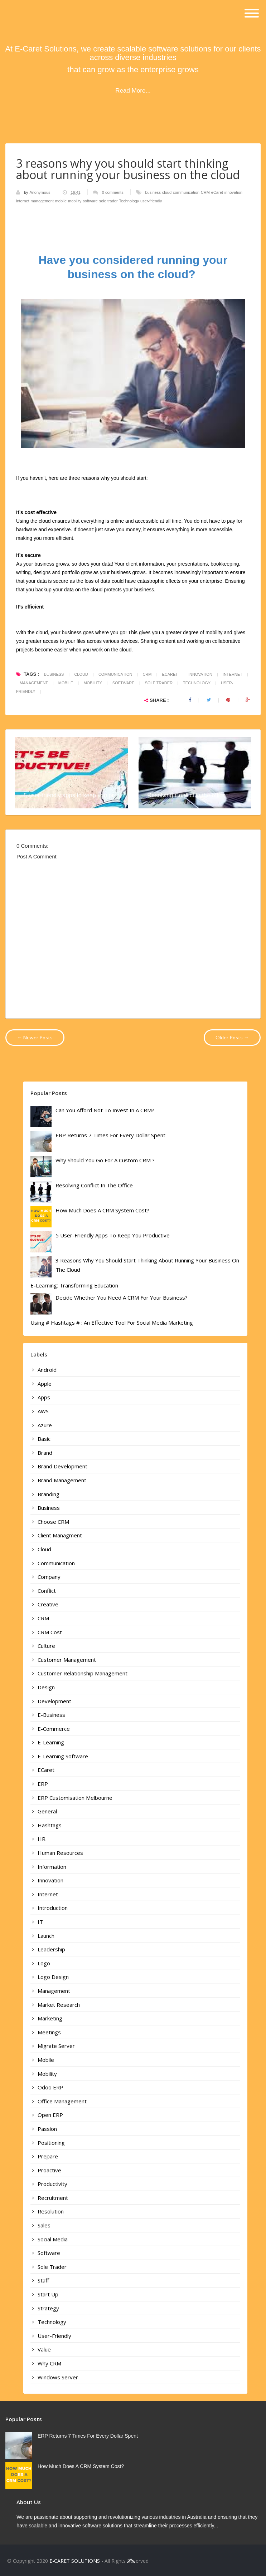  Describe the element at coordinates (52, 1866) in the screenshot. I see `information` at that location.